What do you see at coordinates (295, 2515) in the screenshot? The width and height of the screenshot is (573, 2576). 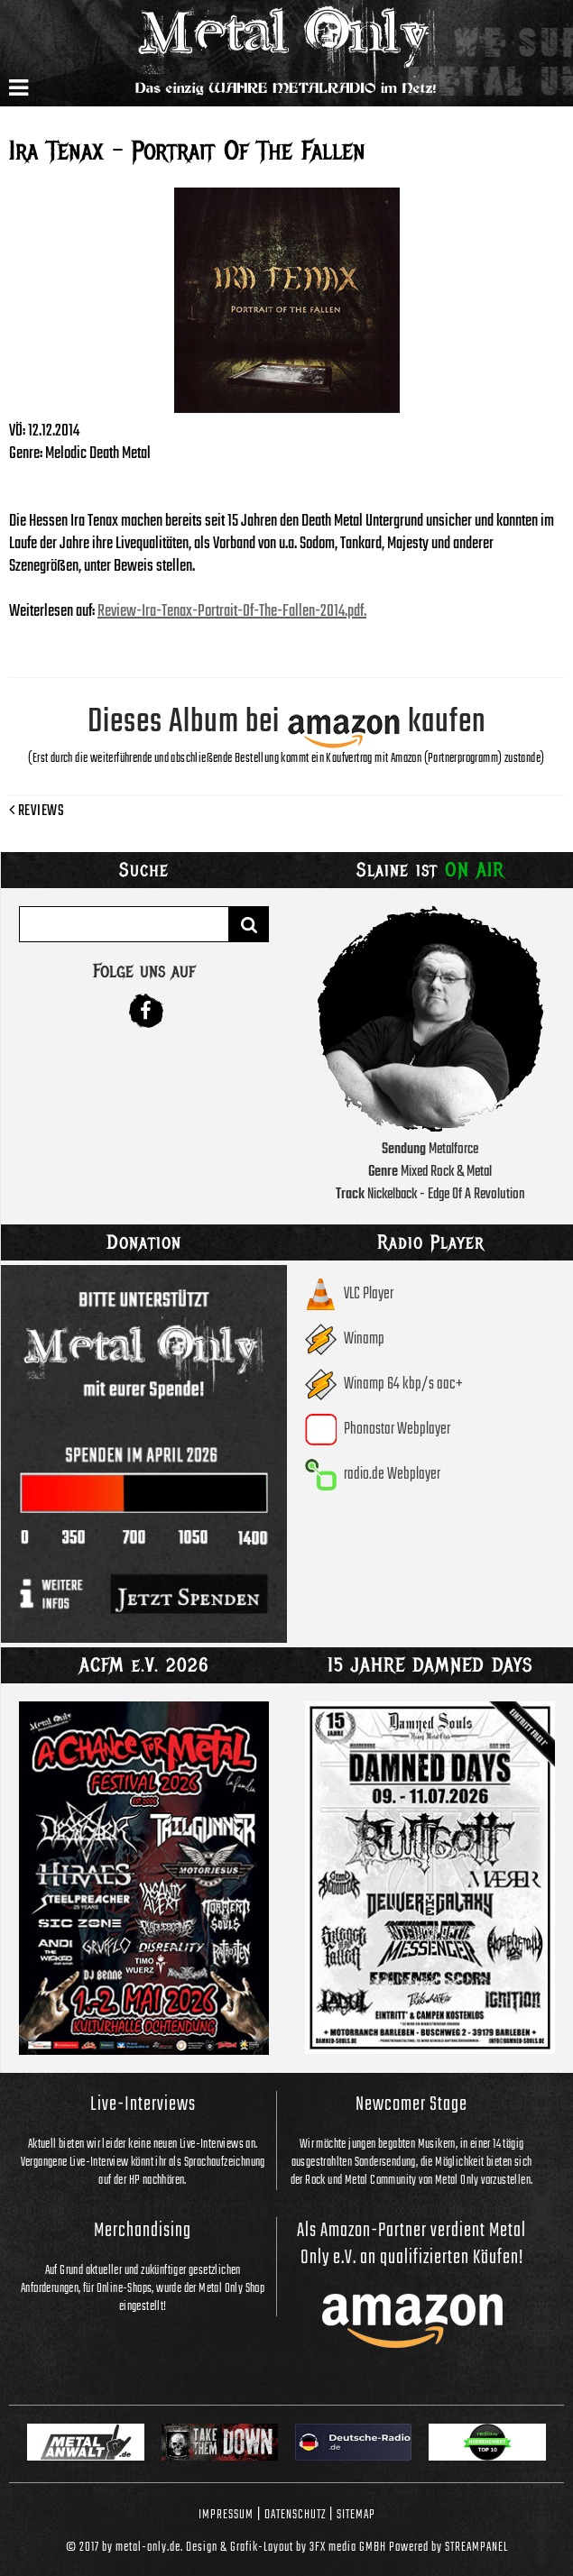 I see `Datenschutz` at bounding box center [295, 2515].